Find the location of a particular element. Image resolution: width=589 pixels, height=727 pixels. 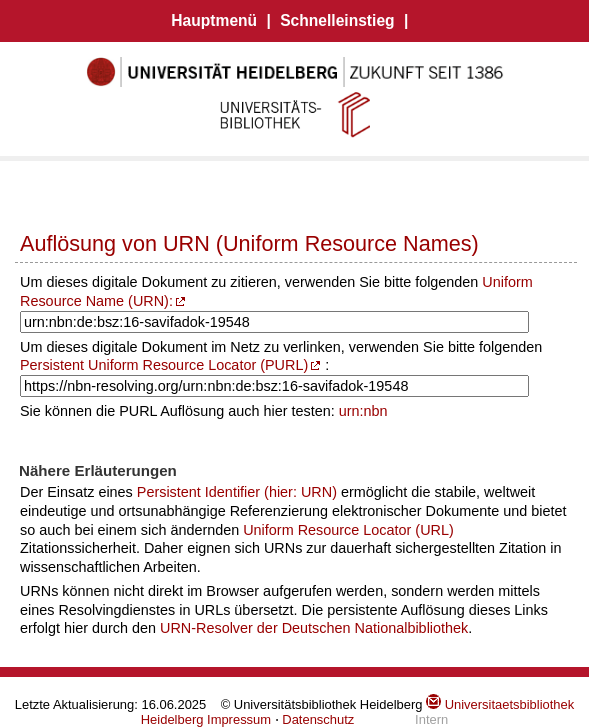

URN-Resolver der Deutschen Nationalbibliothek is located at coordinates (314, 628).